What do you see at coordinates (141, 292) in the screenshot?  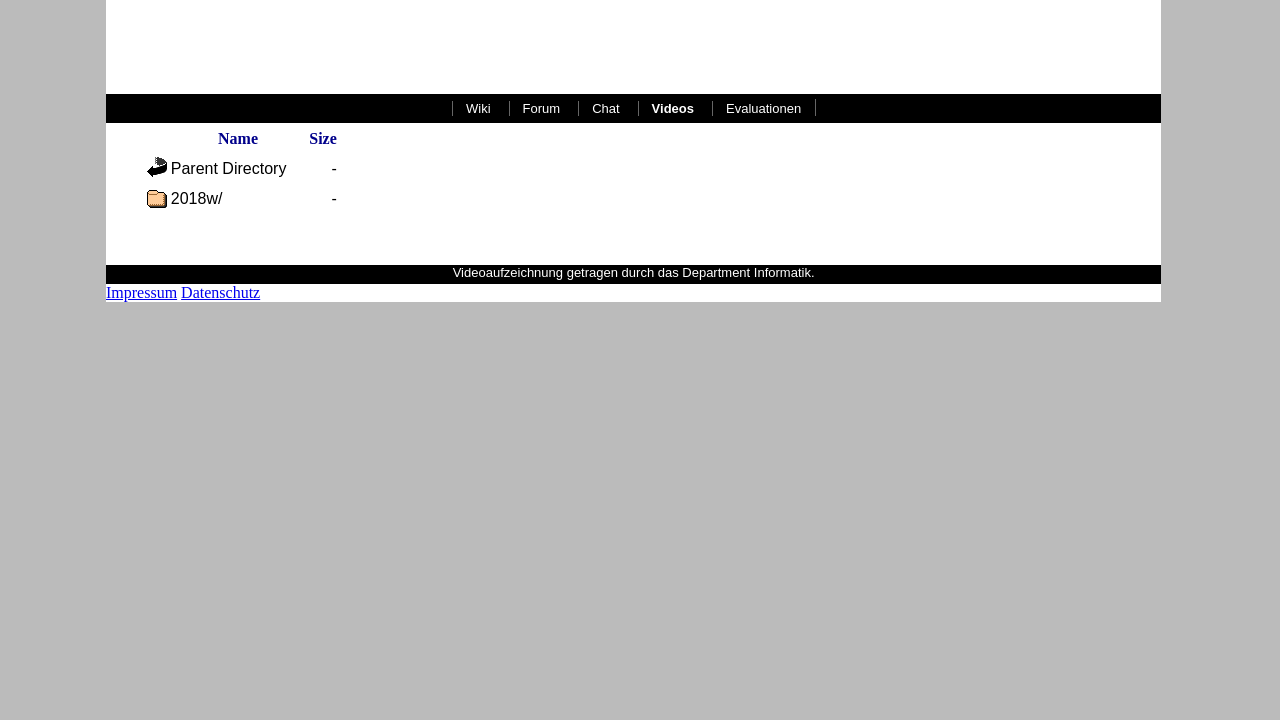 I see `Impressum` at bounding box center [141, 292].